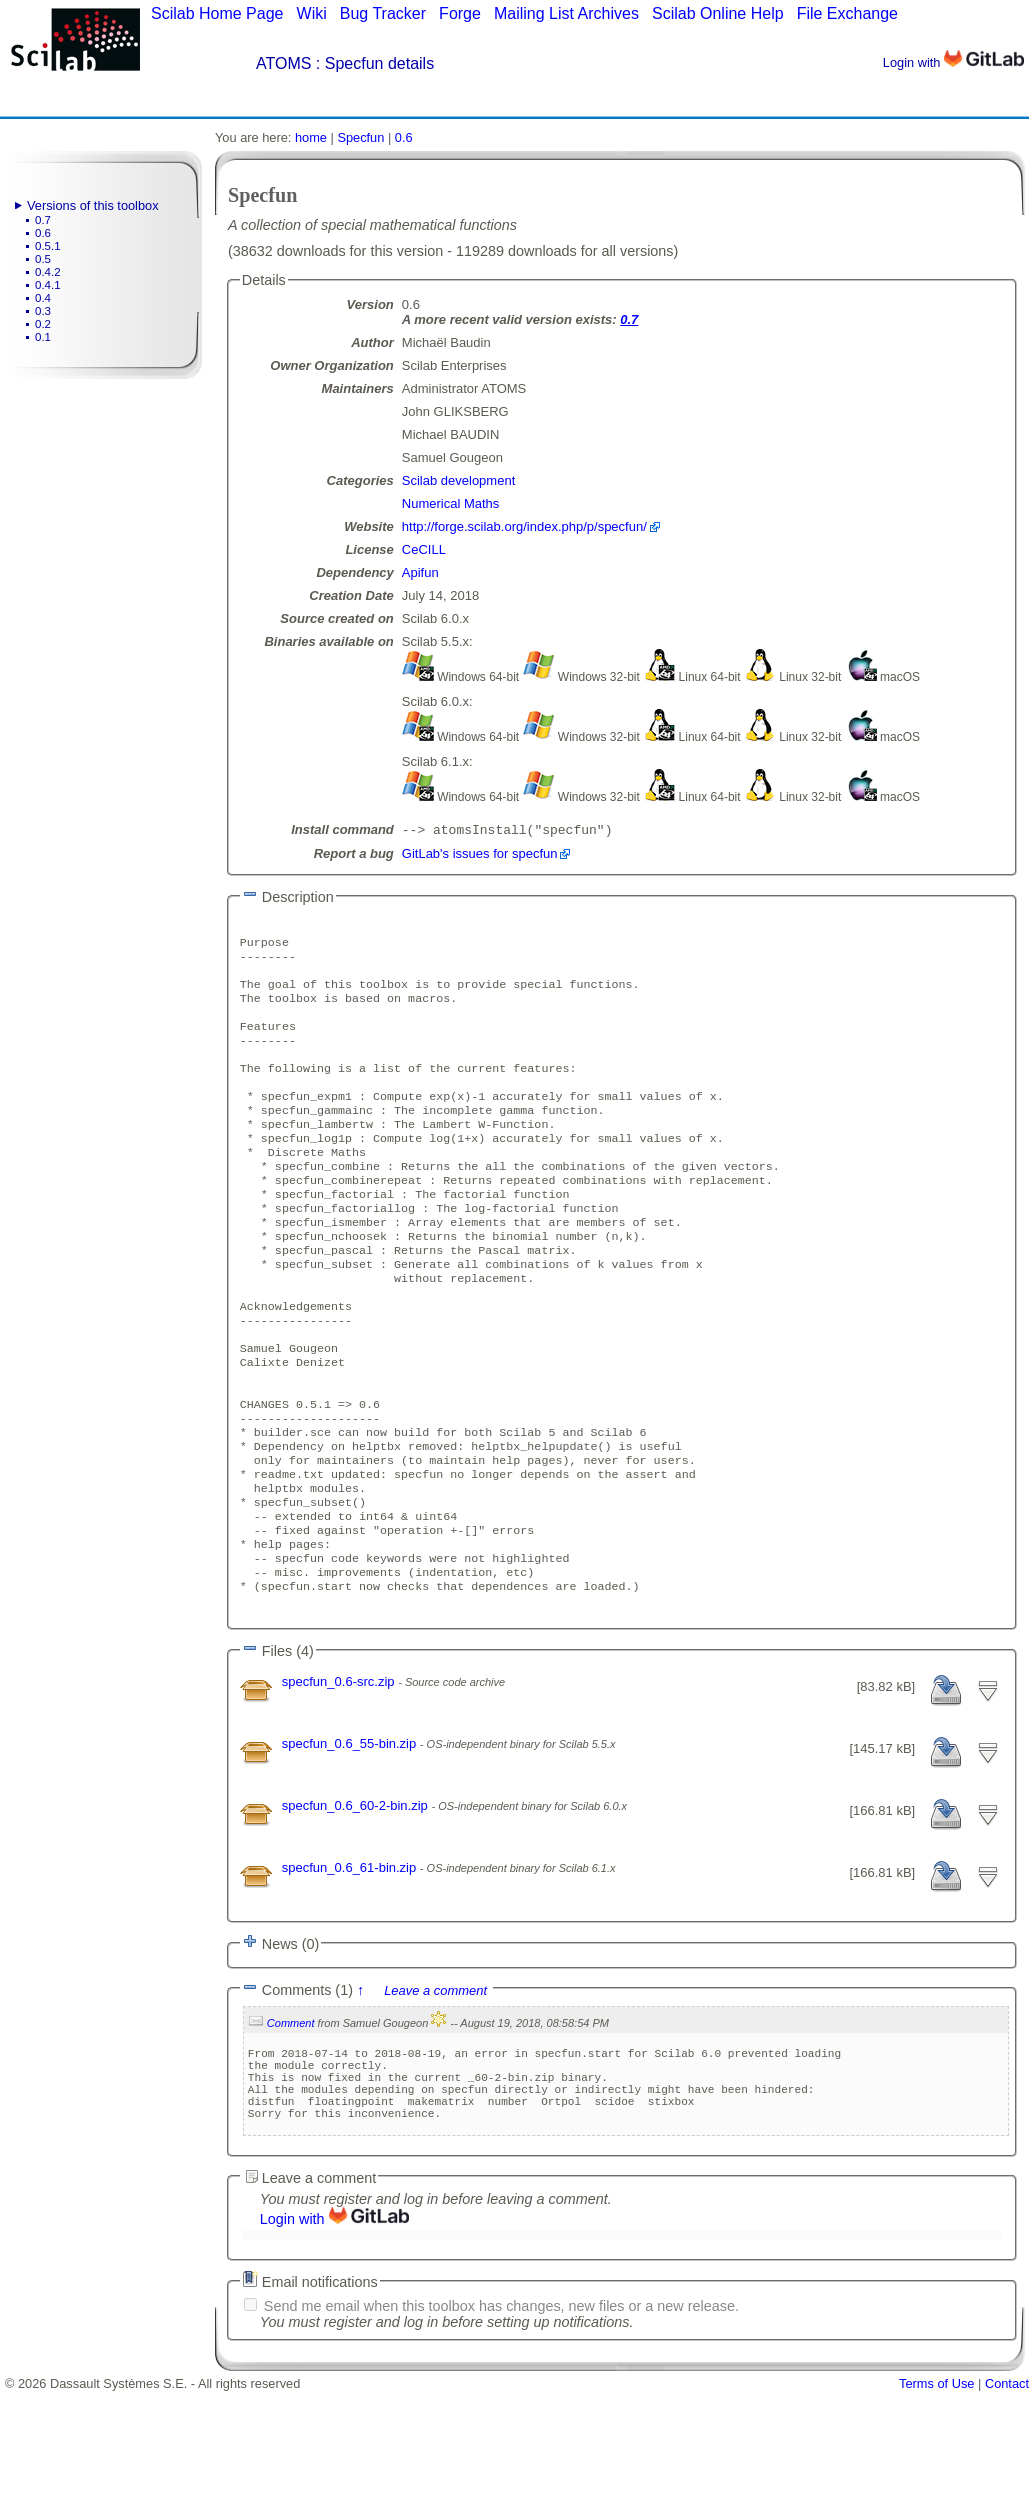 The width and height of the screenshot is (1029, 2509). I want to click on Scilab Home Page, so click(217, 13).